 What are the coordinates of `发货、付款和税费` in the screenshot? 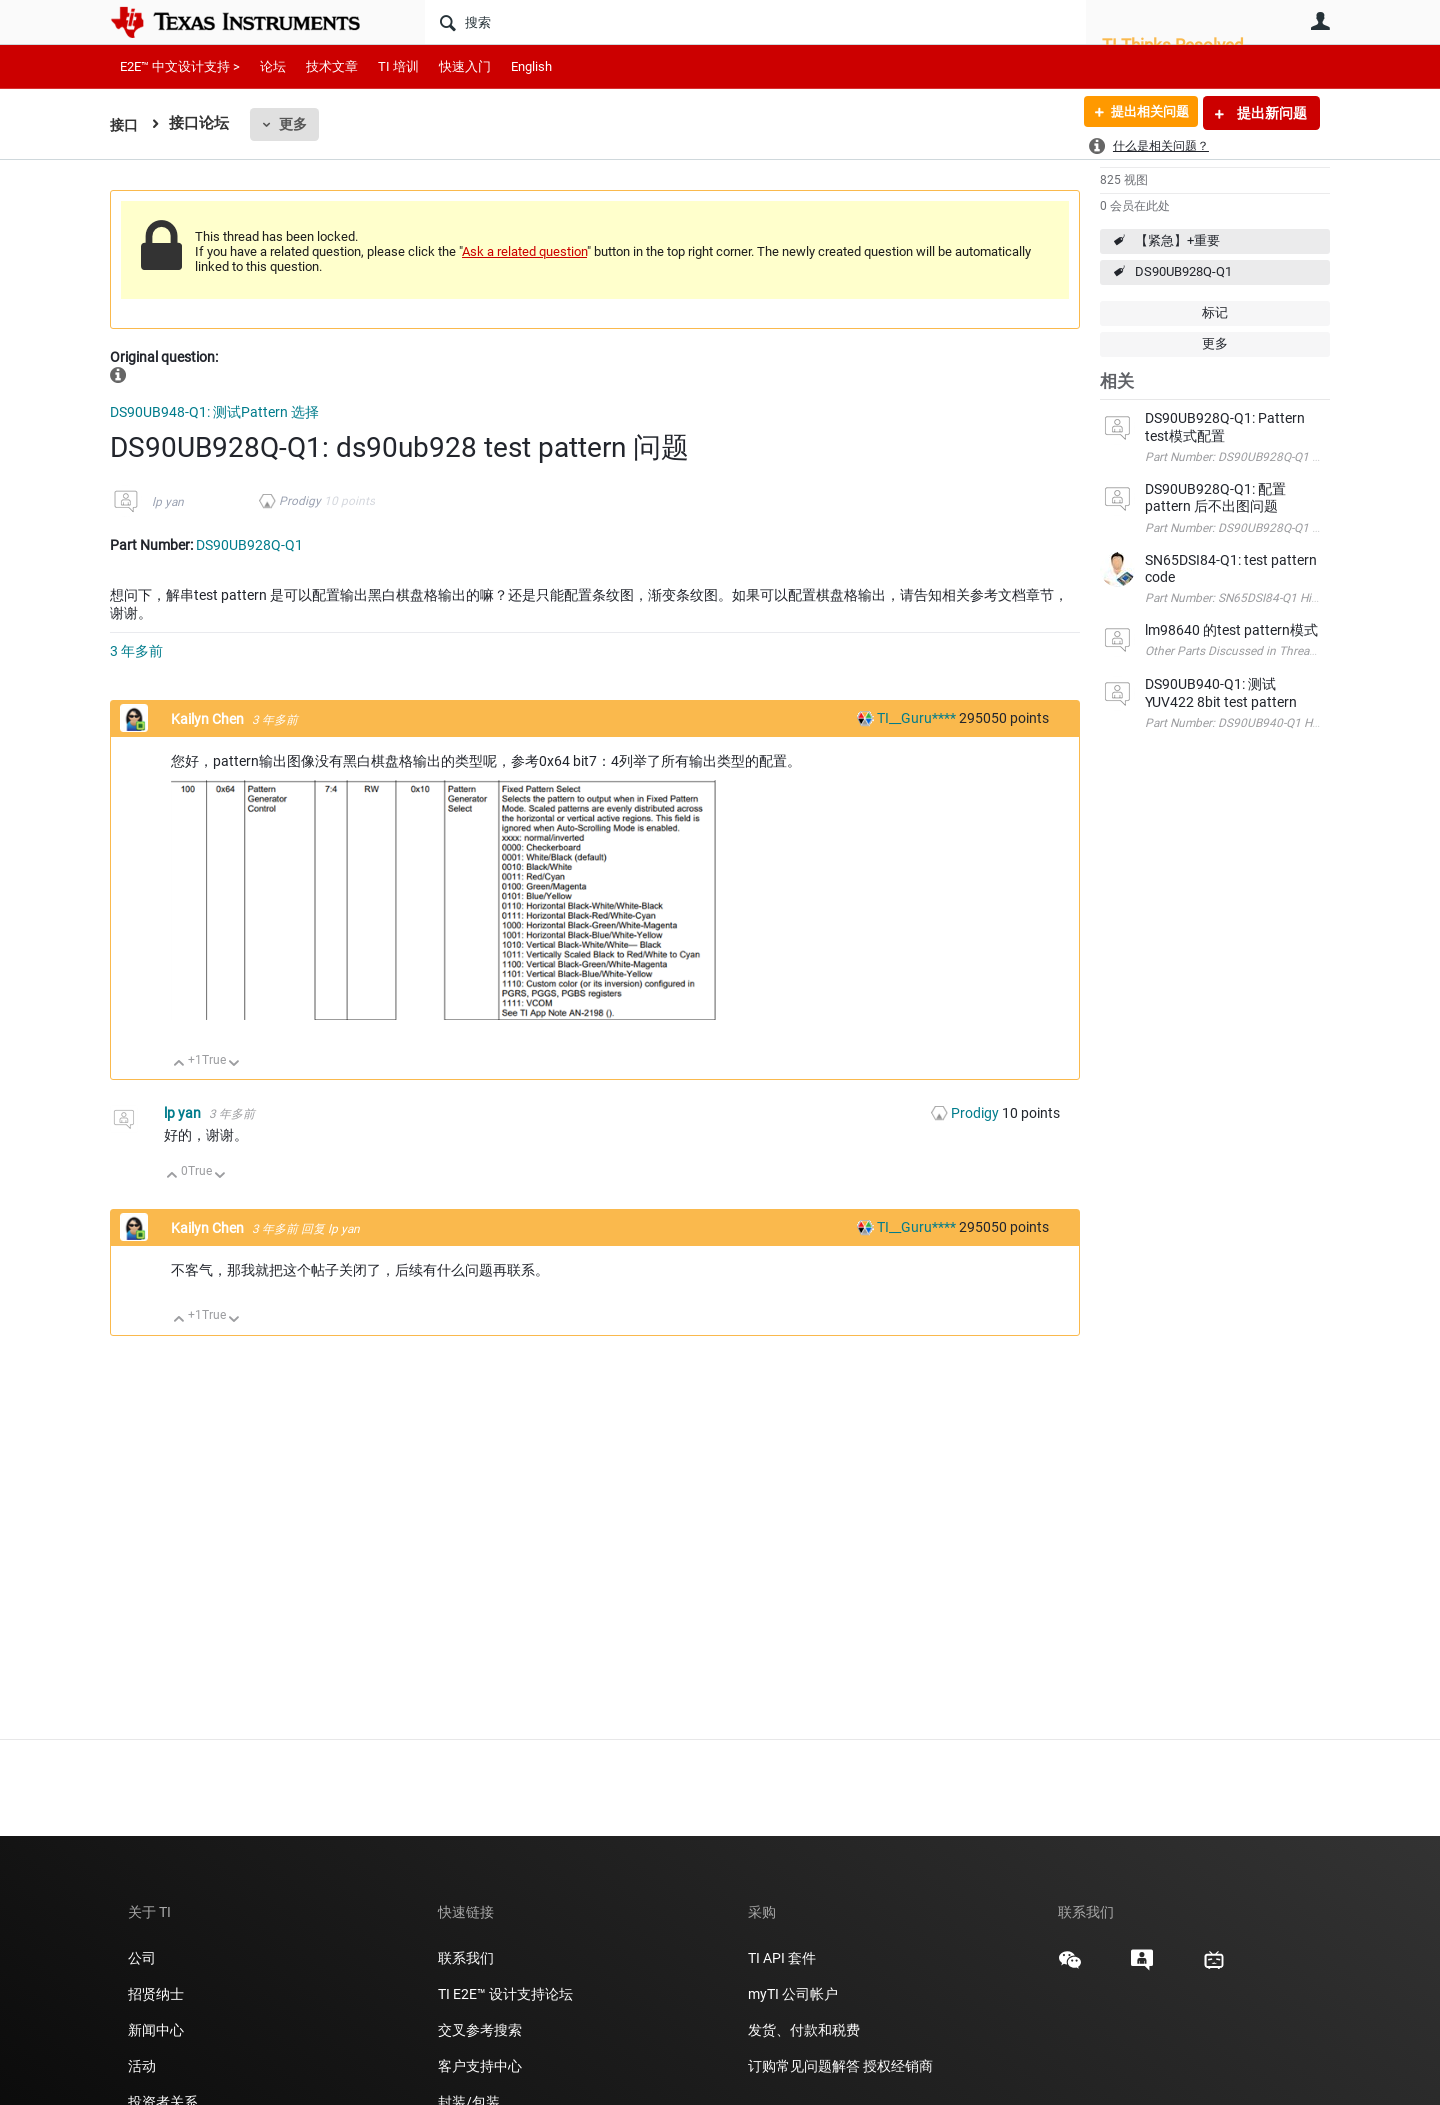 It's located at (804, 2030).